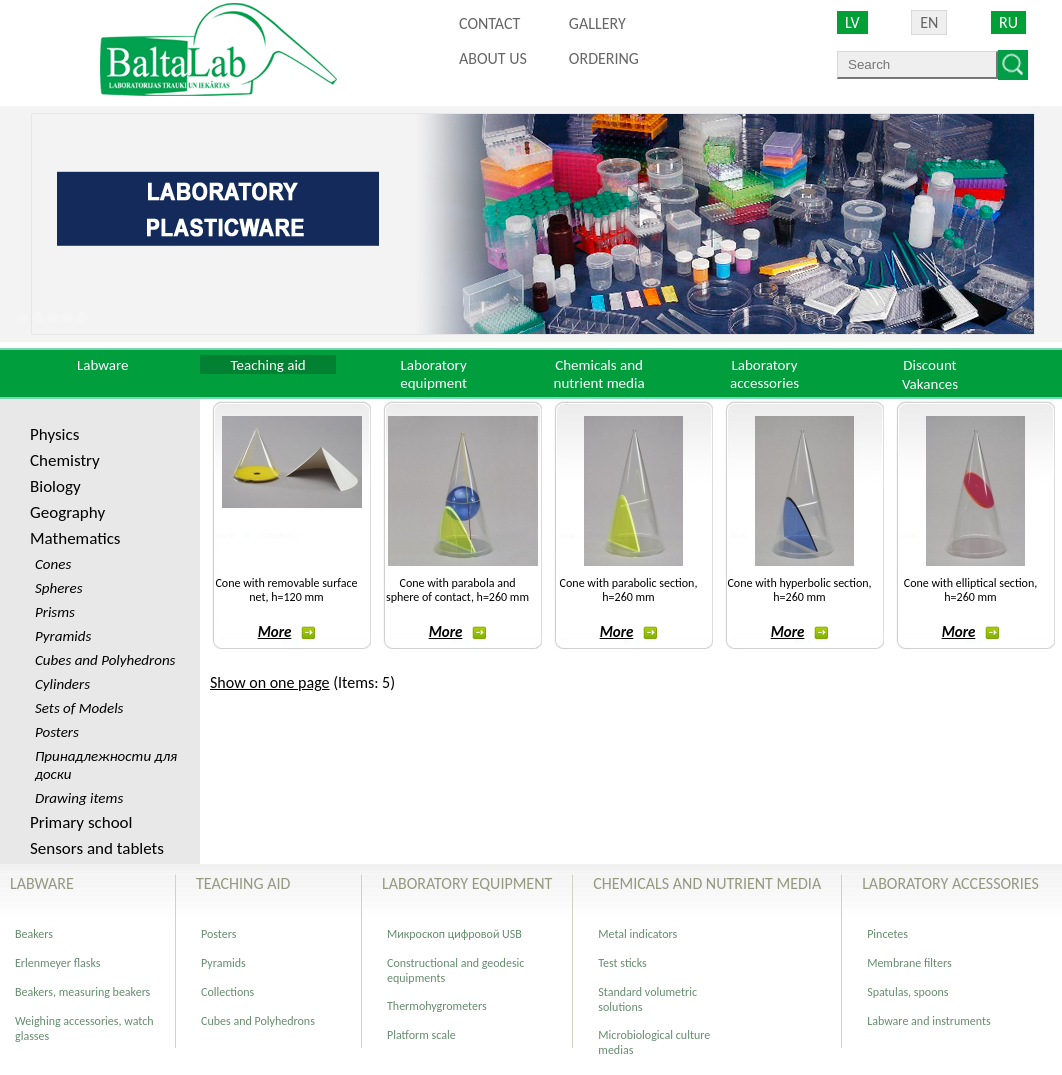 The height and width of the screenshot is (1075, 1062). Describe the element at coordinates (907, 992) in the screenshot. I see `Spatulas, spoons` at that location.